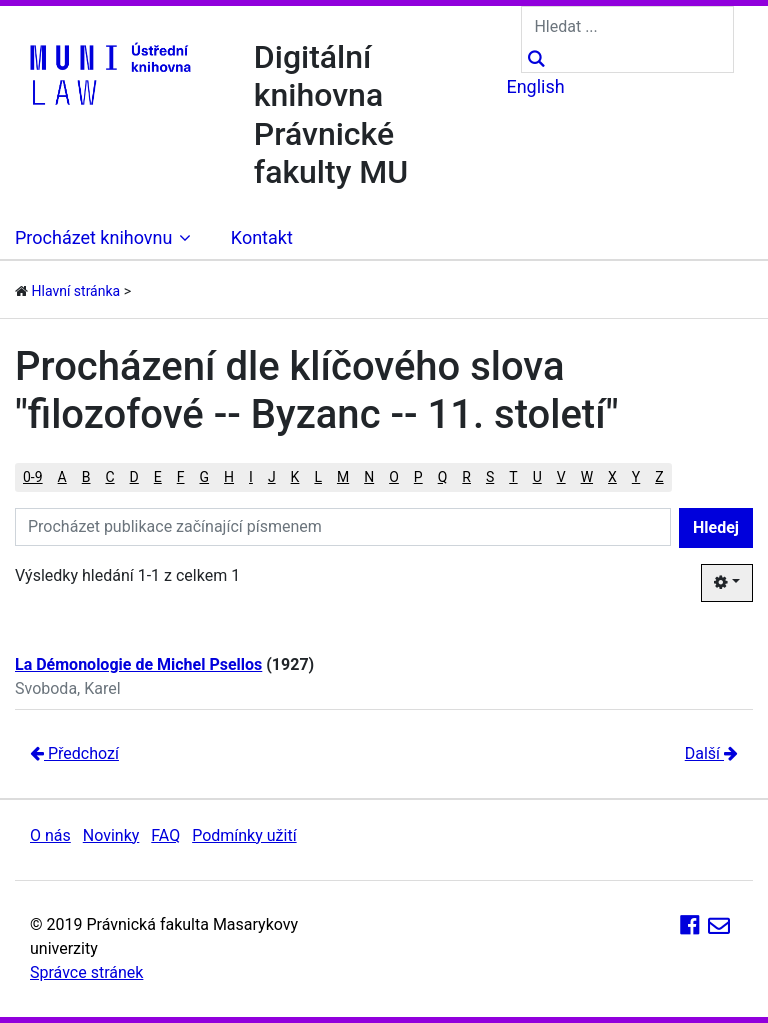 Image resolution: width=768 pixels, height=1023 pixels. I want to click on G [button], so click(205, 477).